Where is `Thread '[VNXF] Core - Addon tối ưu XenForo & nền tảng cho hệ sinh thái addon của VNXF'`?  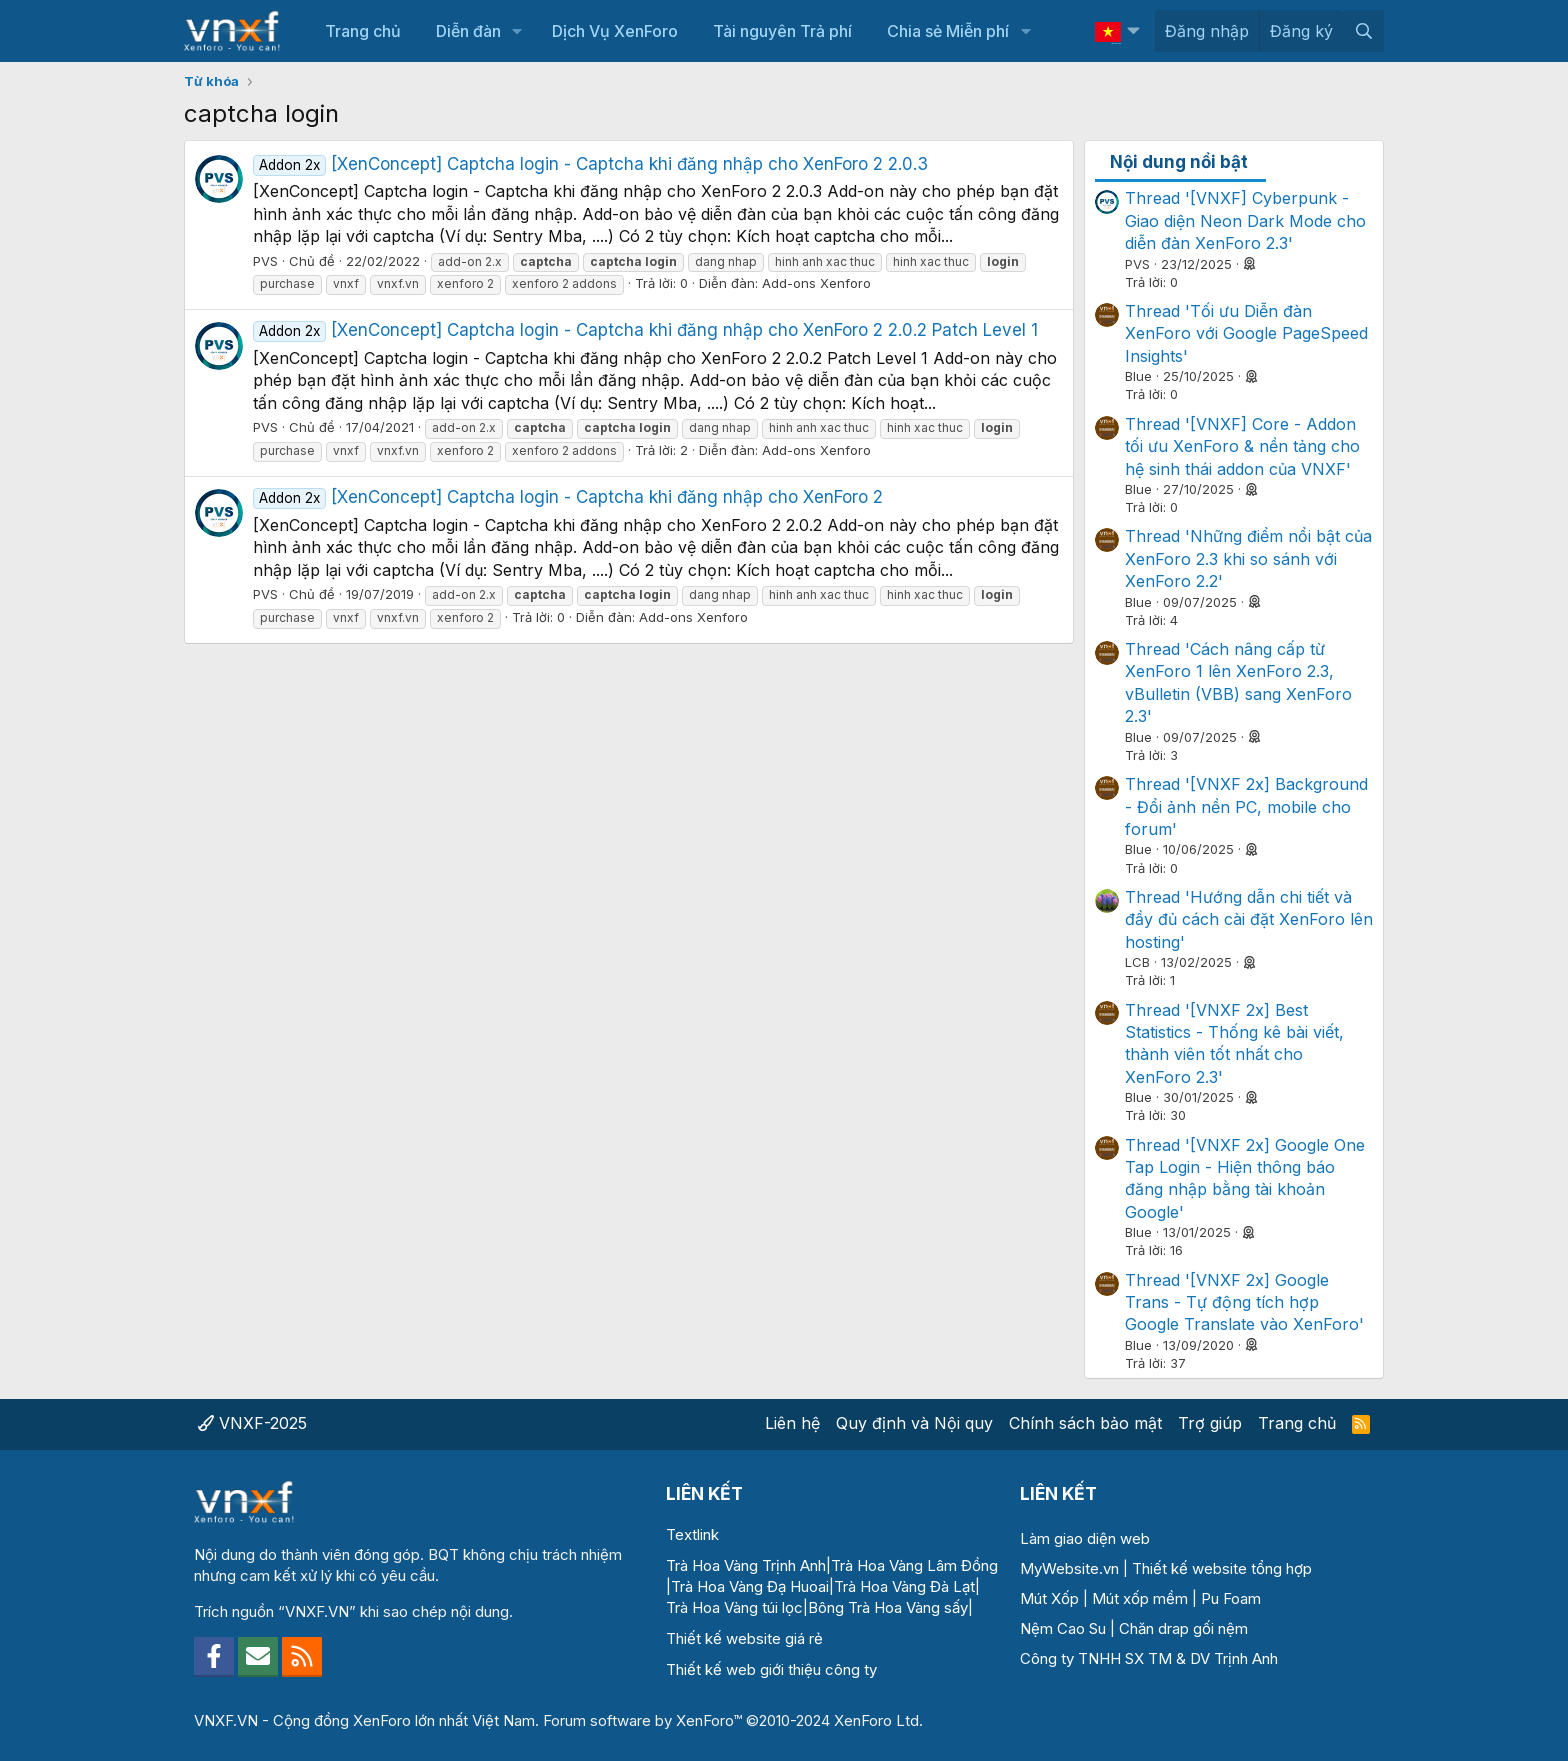
Thread '[VNXF] Core - Addon tối ưu XenForo & nền tảng cho hệ sinh thái addon của VNXF' is located at coordinates (1242, 446).